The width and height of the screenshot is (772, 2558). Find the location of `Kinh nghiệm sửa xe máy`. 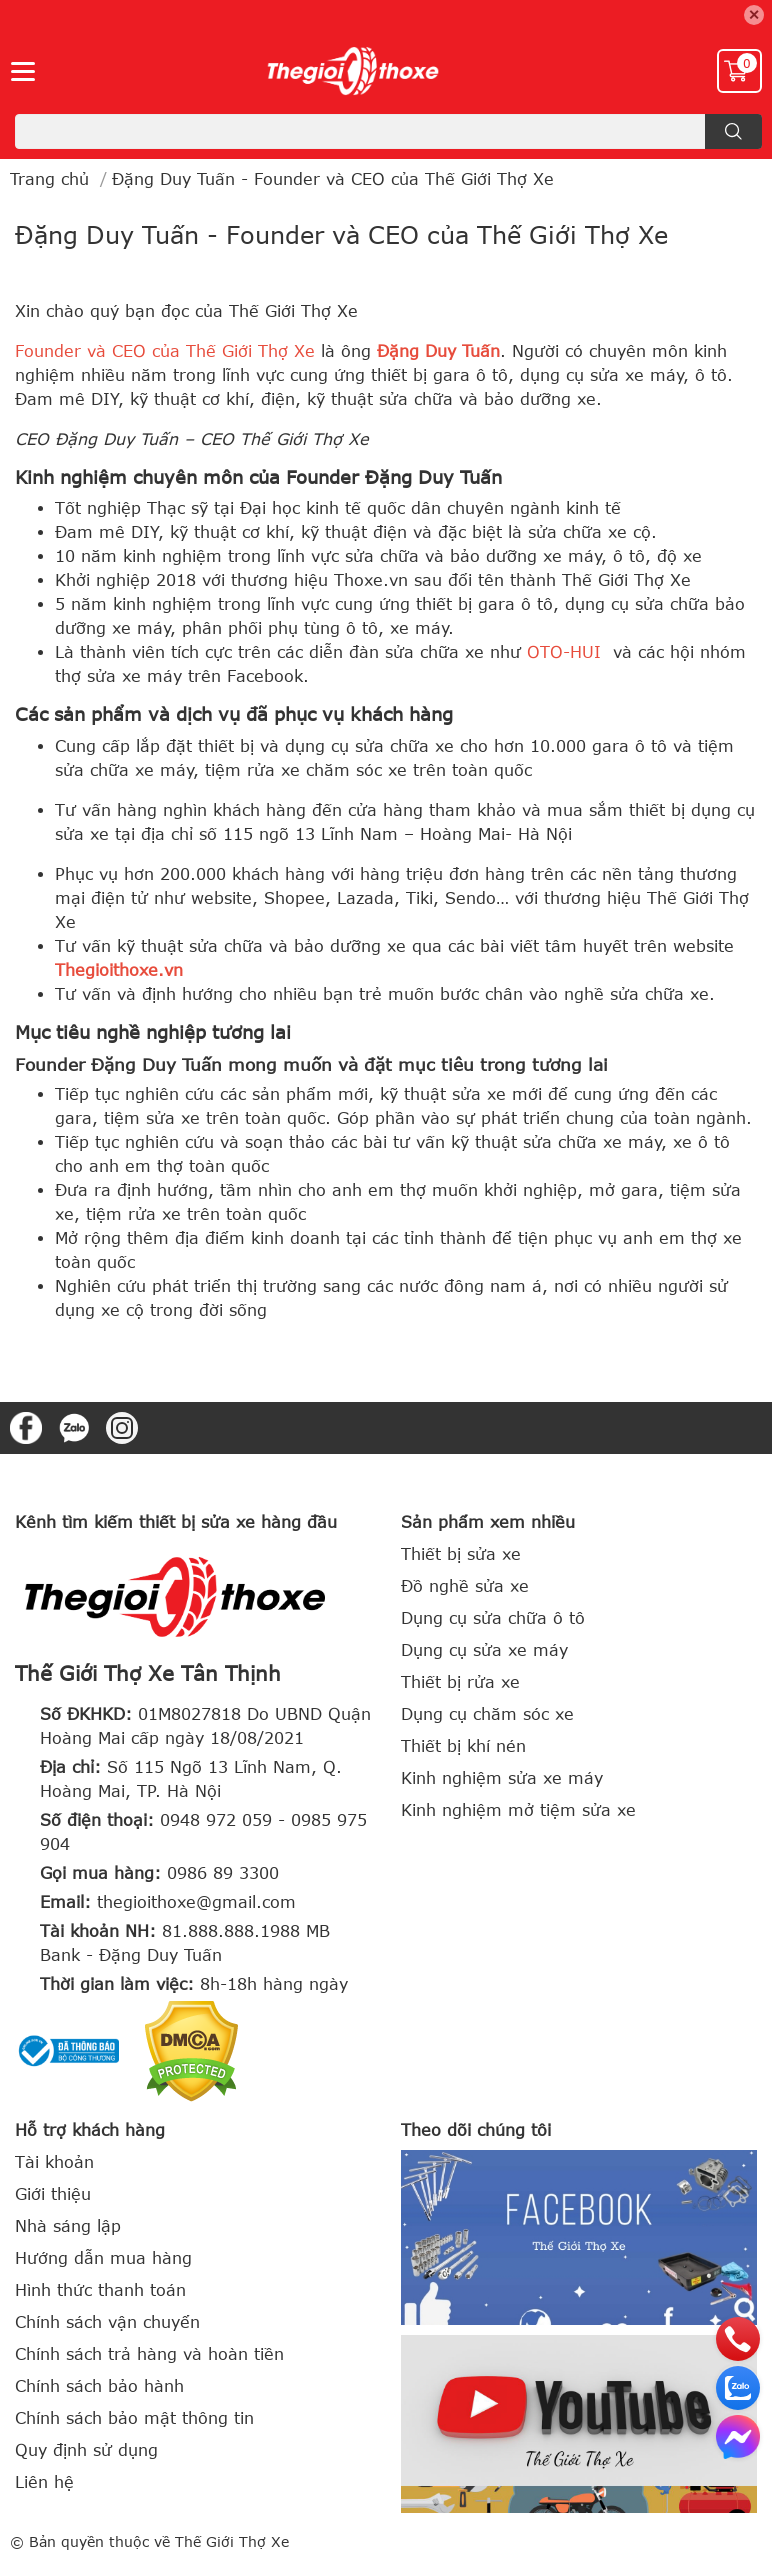

Kinh nghiệm sửa xe máy is located at coordinates (502, 1778).